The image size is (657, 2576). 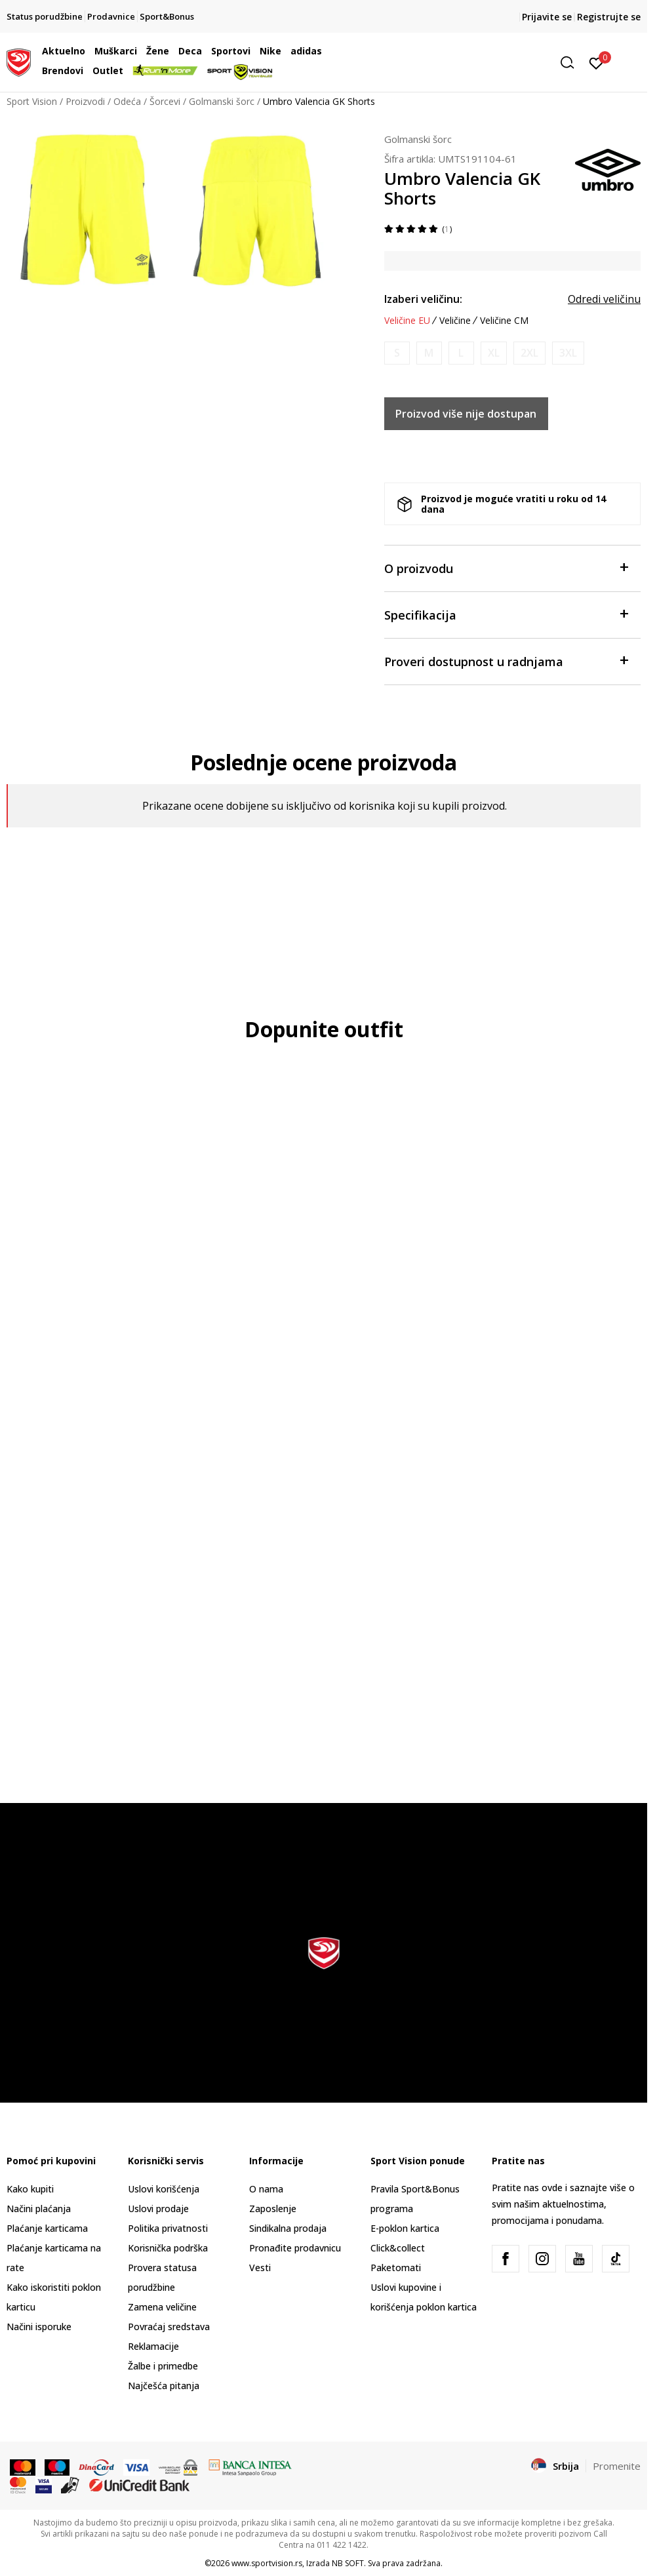 I want to click on www.sportvision.rs, so click(x=266, y=2563).